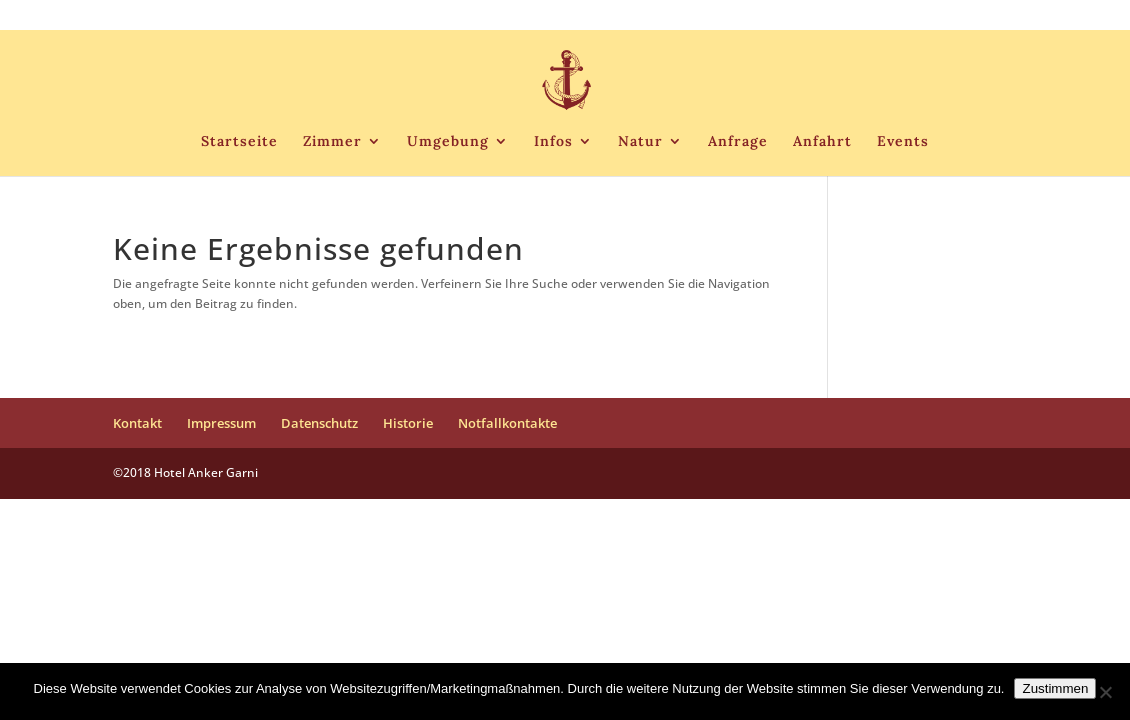 Image resolution: width=1130 pixels, height=720 pixels. What do you see at coordinates (971, 16) in the screenshot?
I see `Notfallkontakte` at bounding box center [971, 16].